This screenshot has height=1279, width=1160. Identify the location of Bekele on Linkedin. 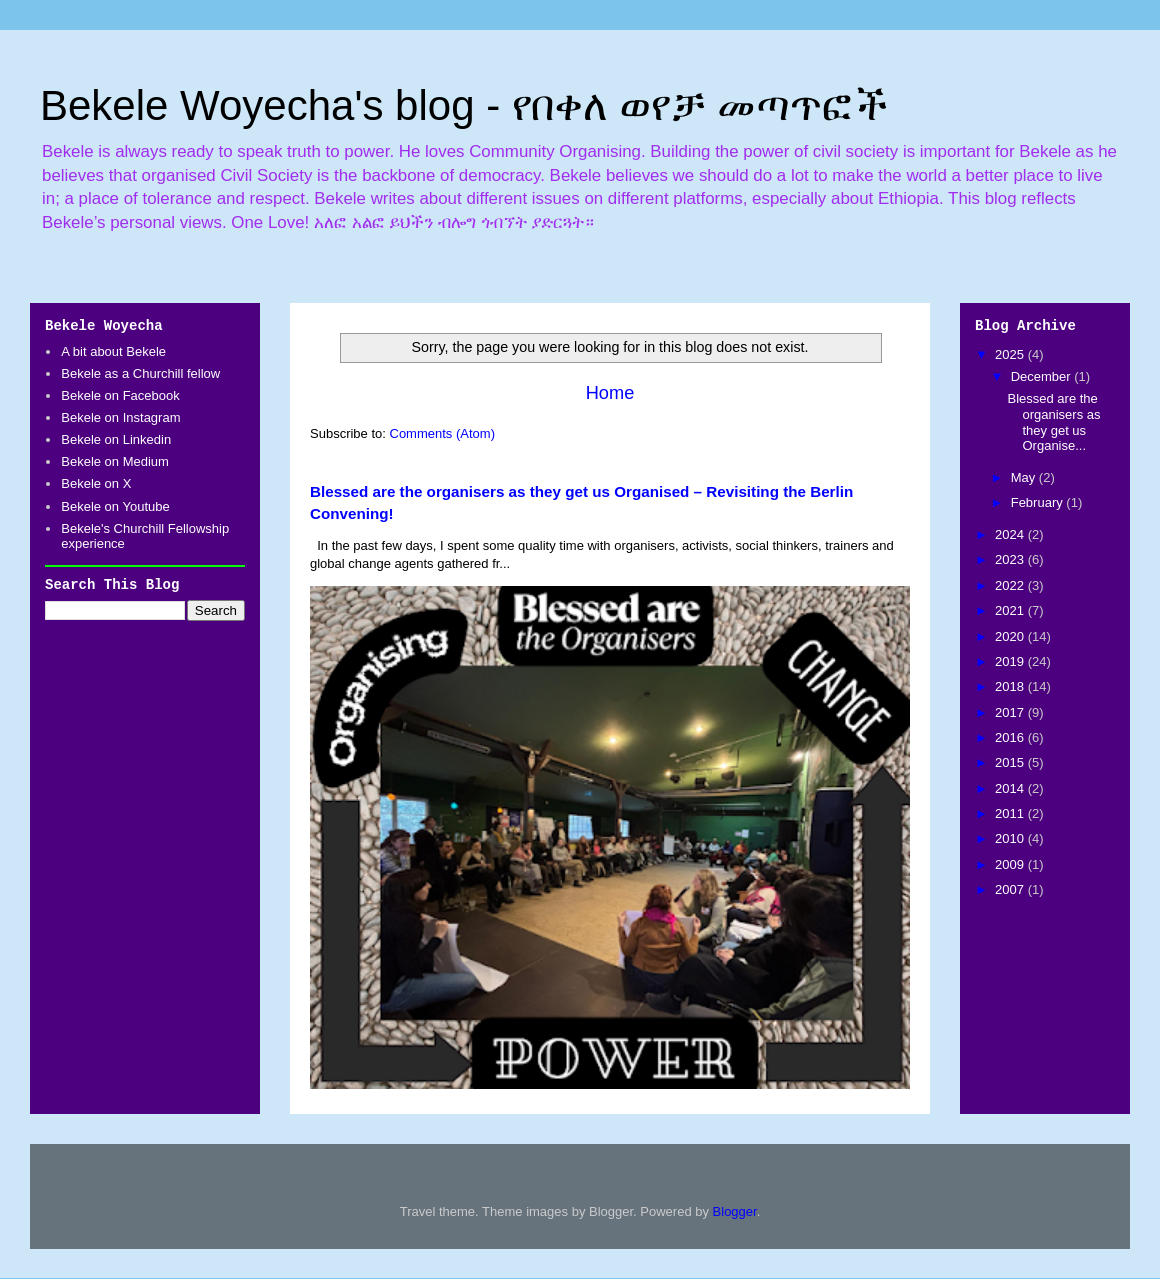
(116, 439).